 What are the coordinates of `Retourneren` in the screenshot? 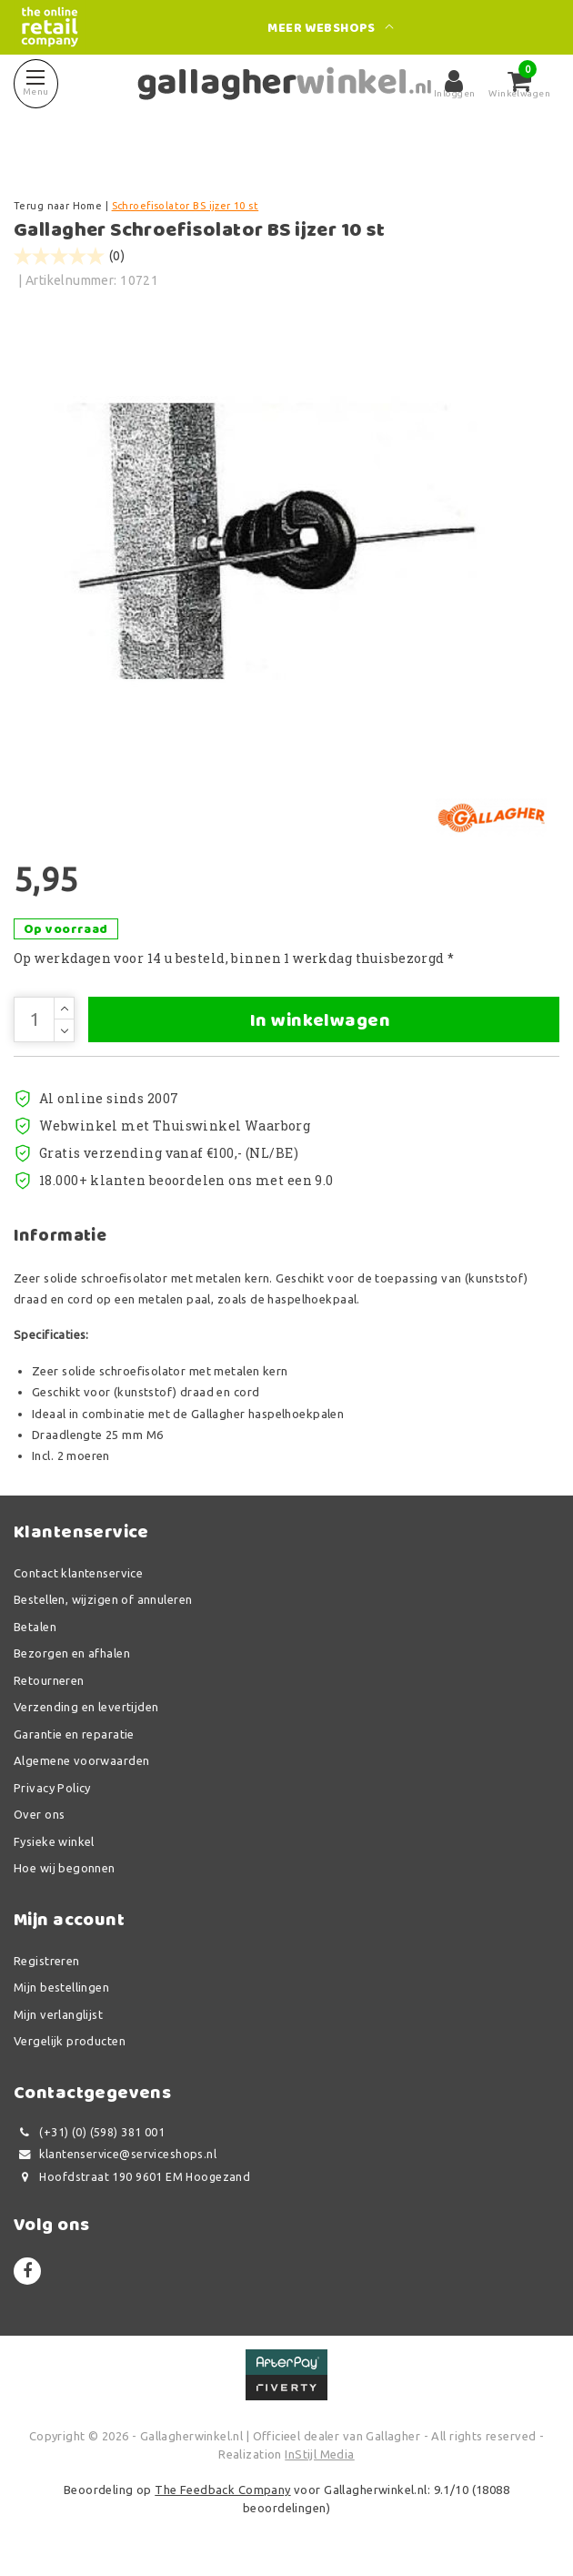 It's located at (49, 1680).